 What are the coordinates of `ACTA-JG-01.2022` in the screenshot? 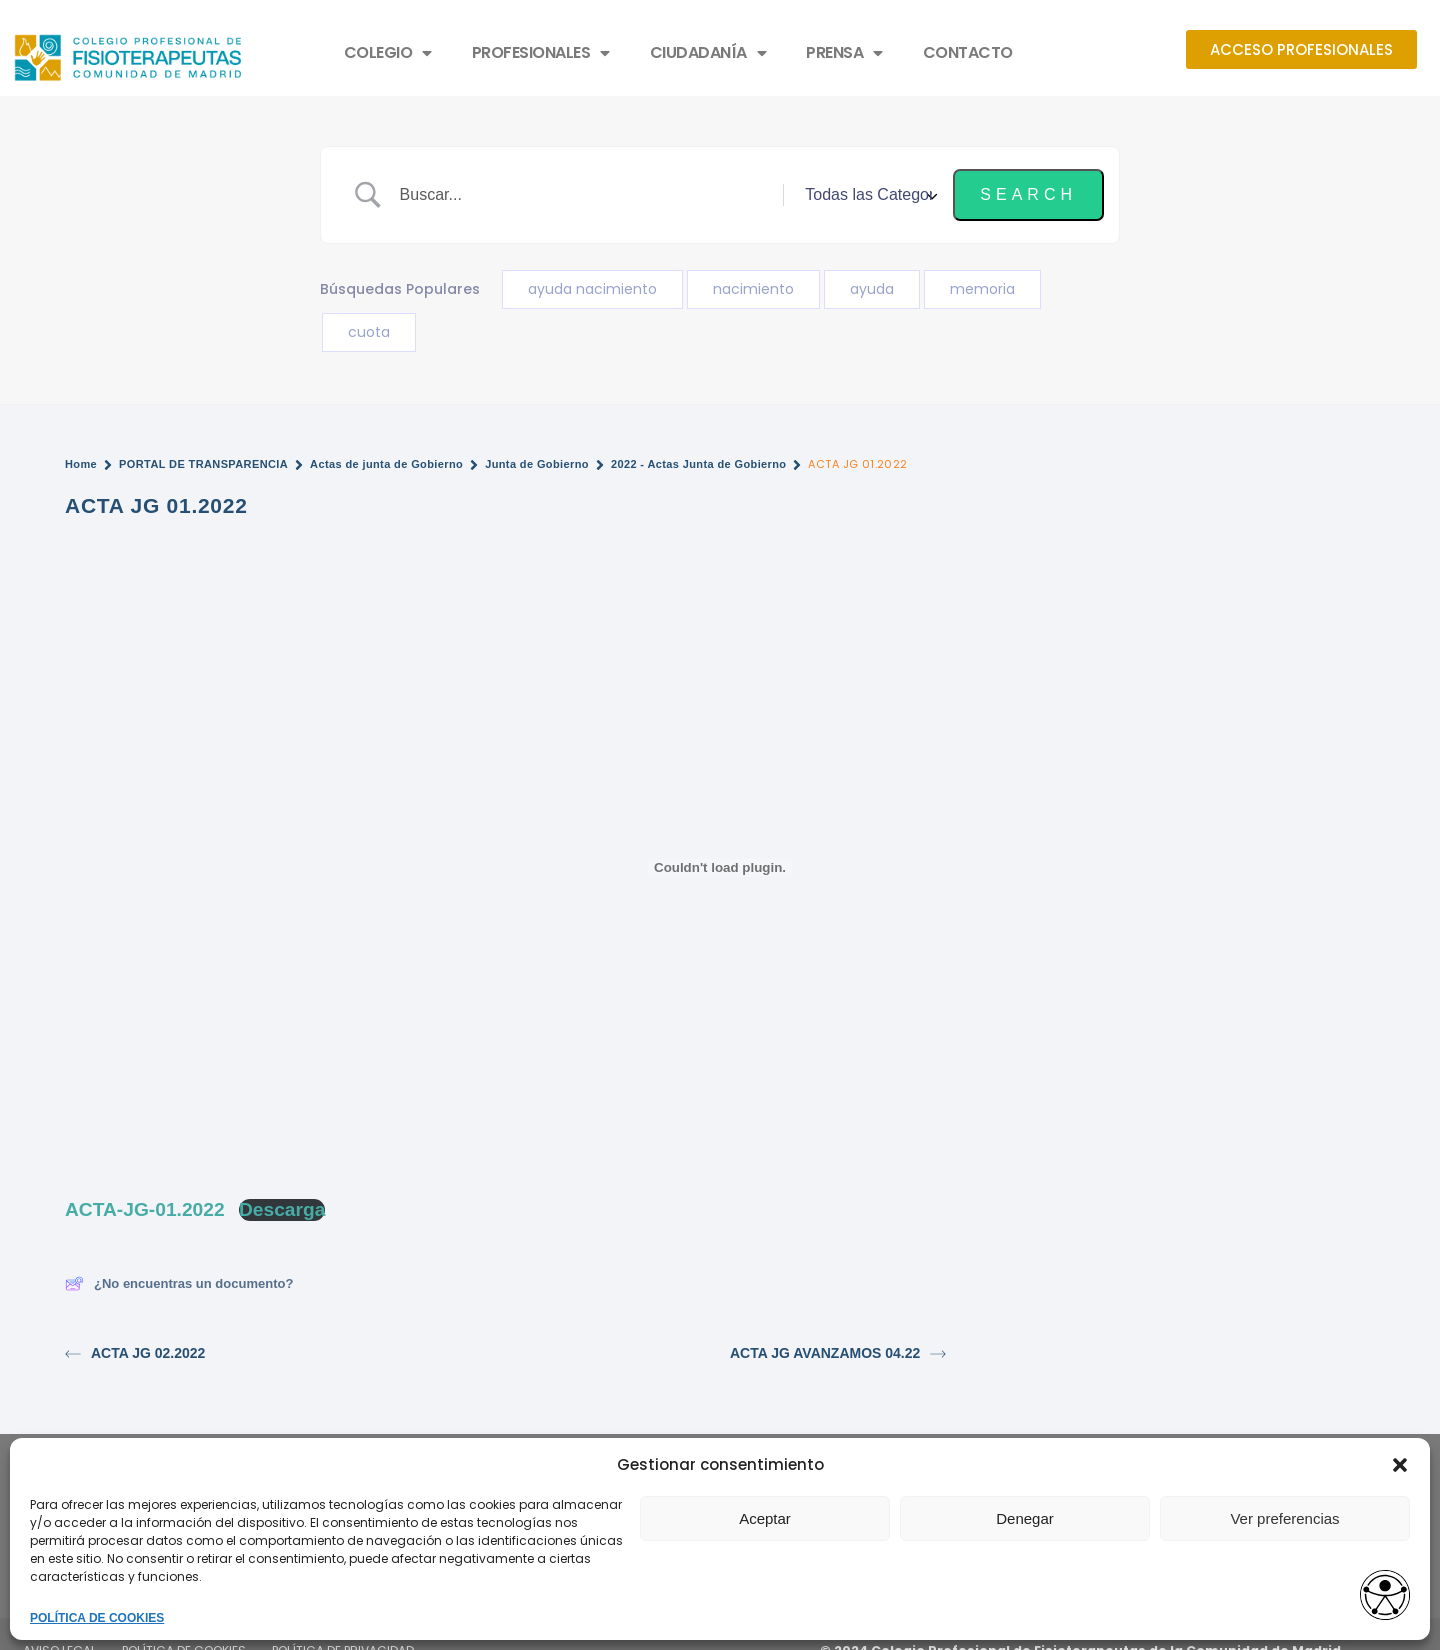 It's located at (145, 1209).